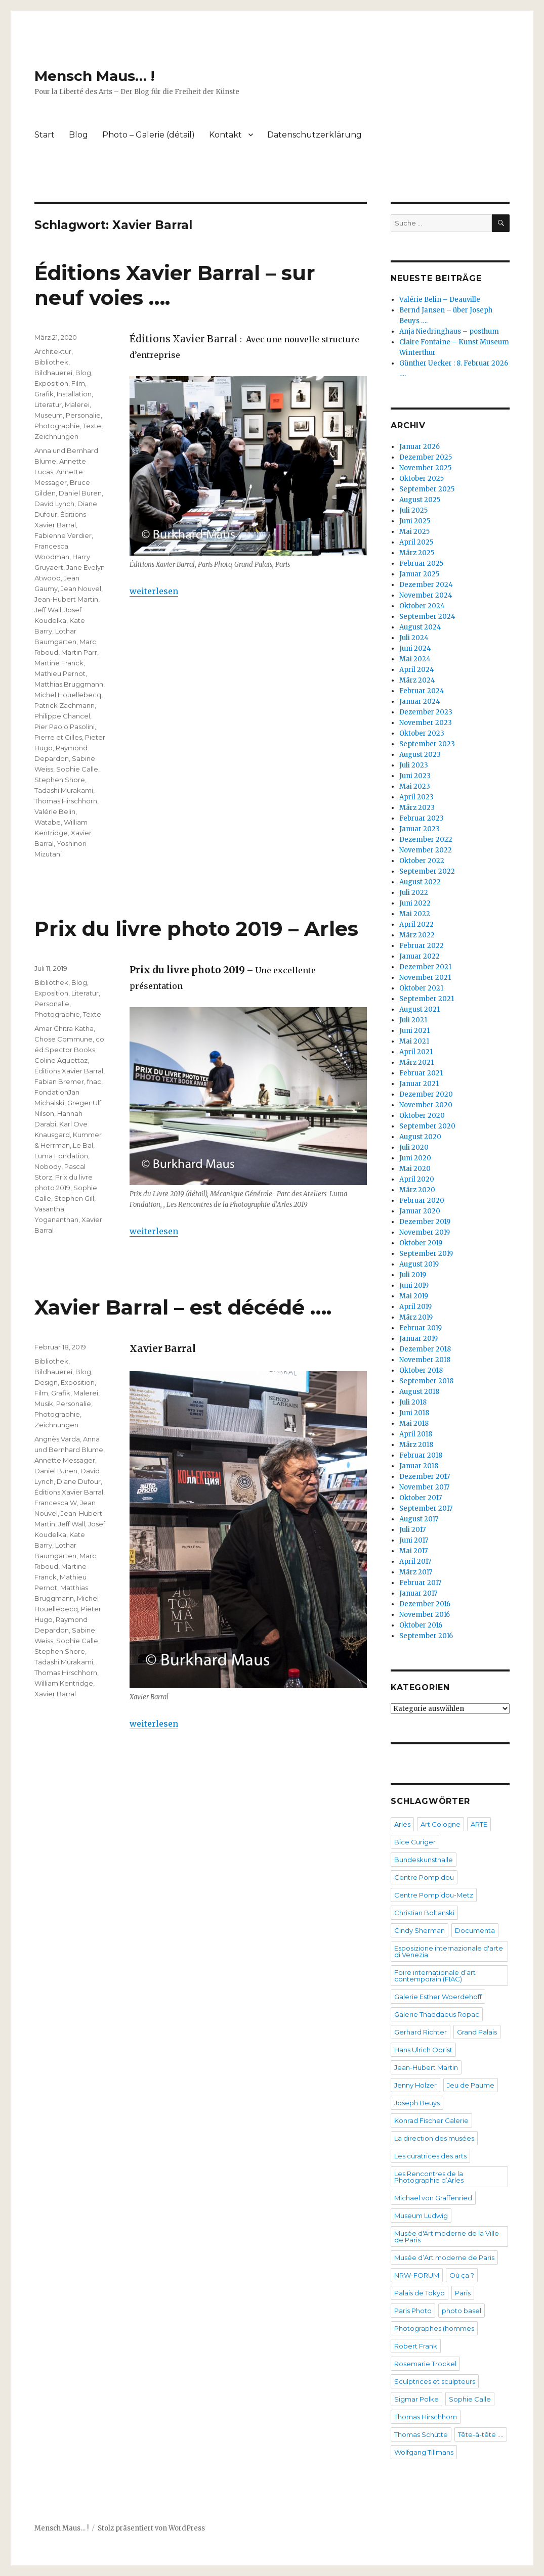 The height and width of the screenshot is (2576, 544). I want to click on Sigmar Polke, so click(416, 2399).